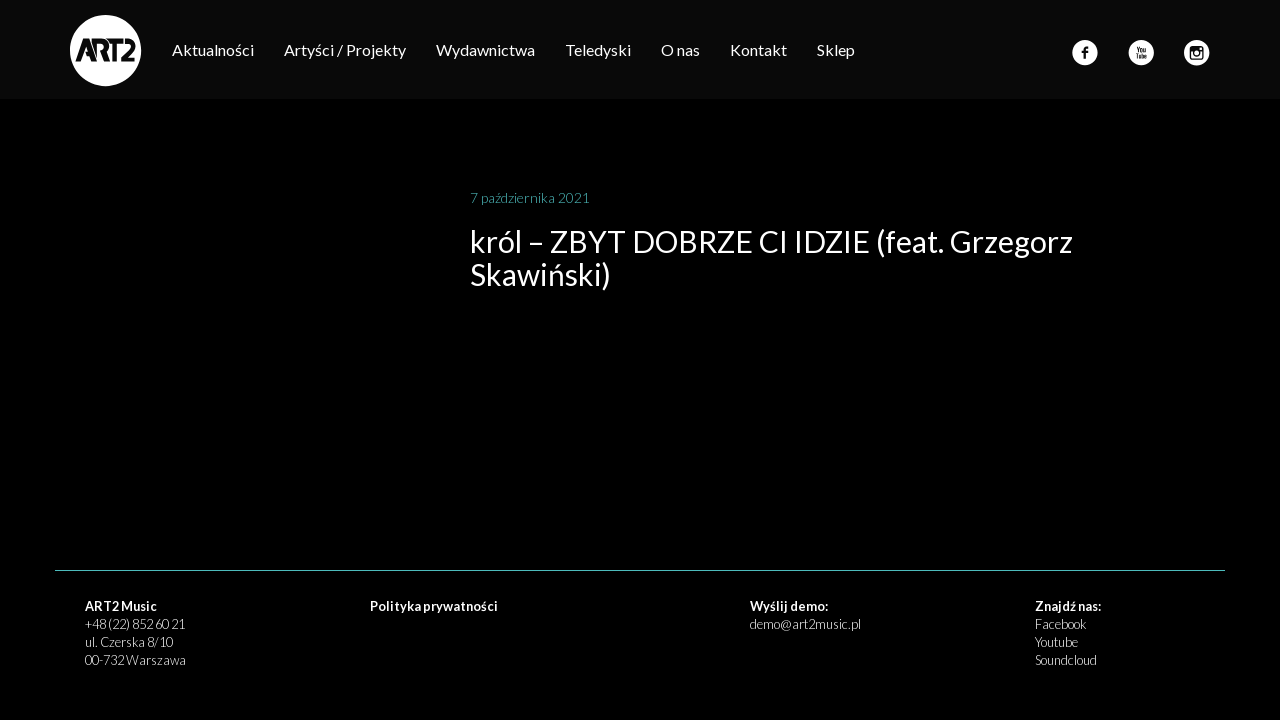 The image size is (1280, 720). What do you see at coordinates (805, 624) in the screenshot?
I see `demo@art2music.pl` at bounding box center [805, 624].